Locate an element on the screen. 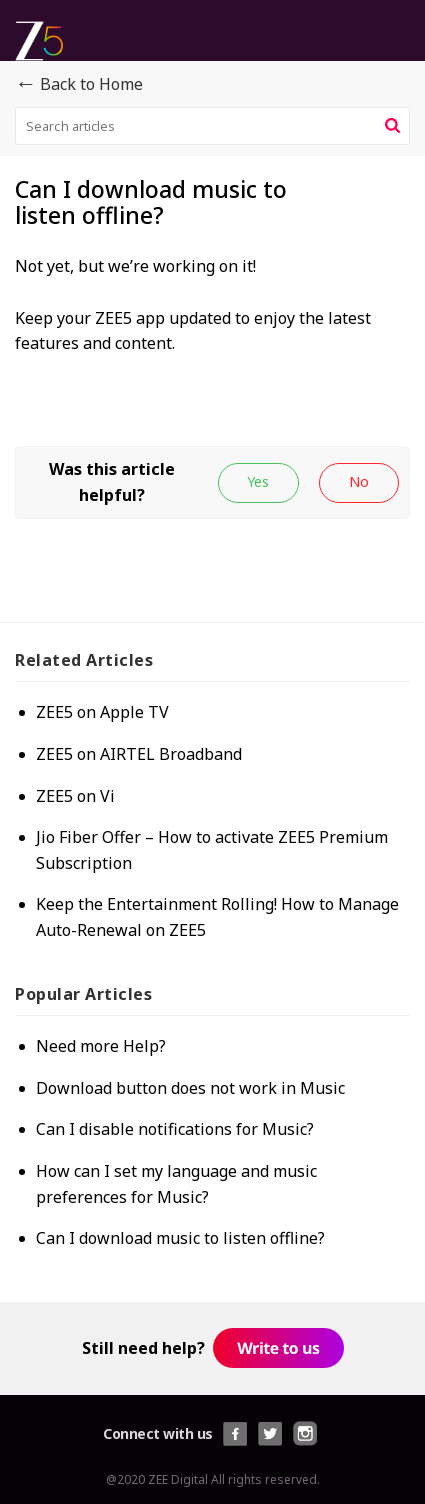  ZEE5 on Apple TV is located at coordinates (102, 712).